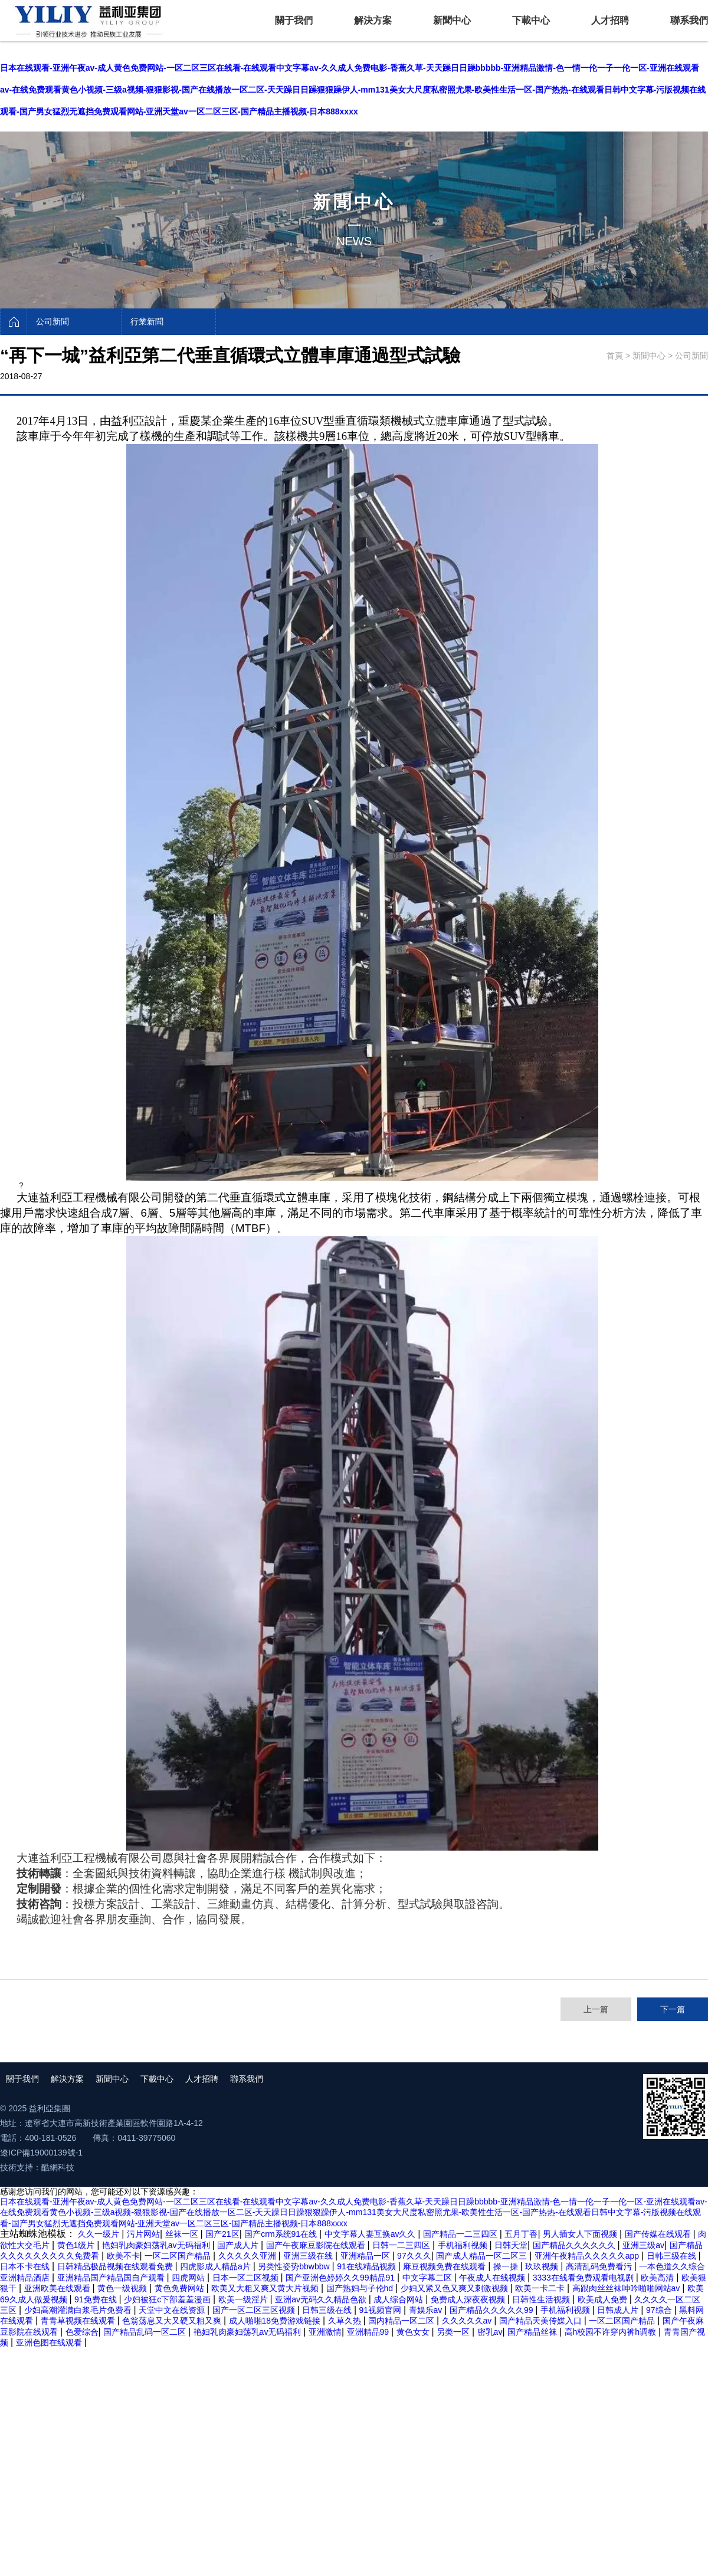  Describe the element at coordinates (112, 2277) in the screenshot. I see `亚洲精品国产精品国自产观看` at that location.